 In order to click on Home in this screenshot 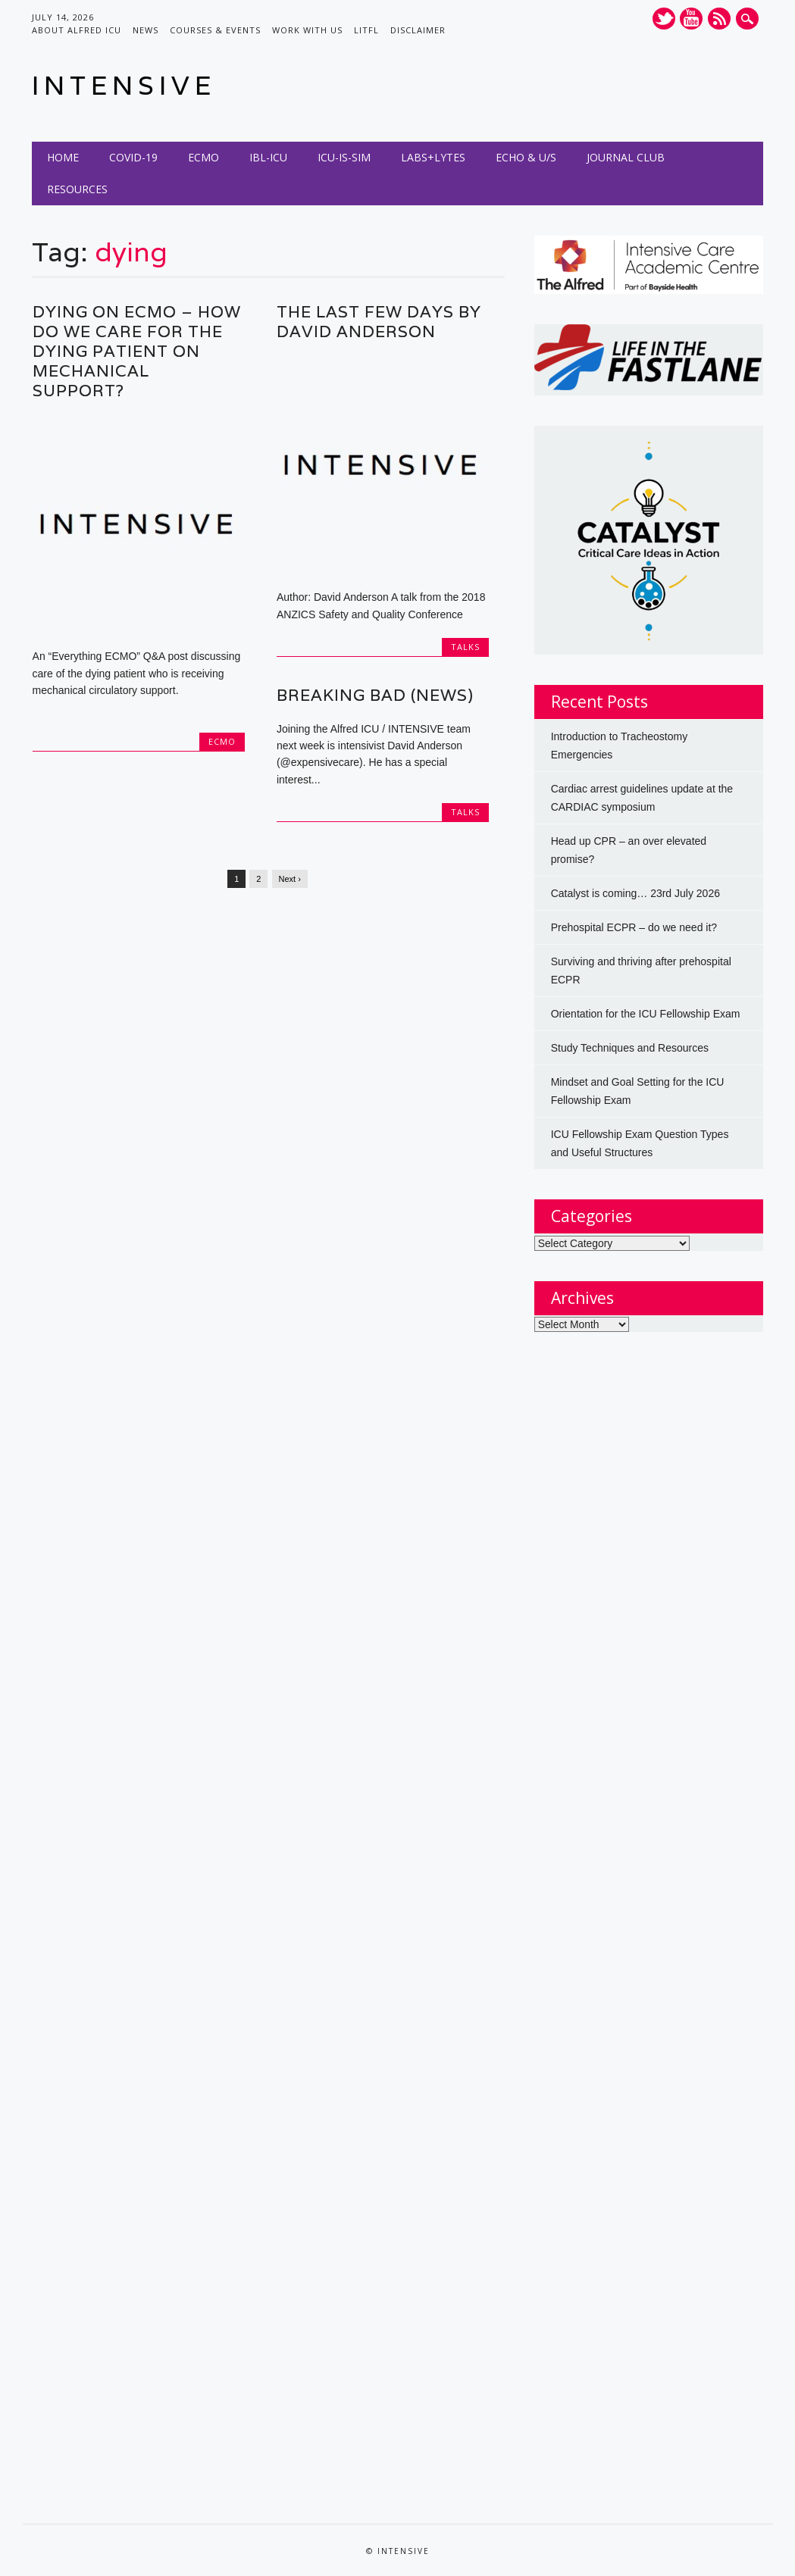, I will do `click(63, 157)`.